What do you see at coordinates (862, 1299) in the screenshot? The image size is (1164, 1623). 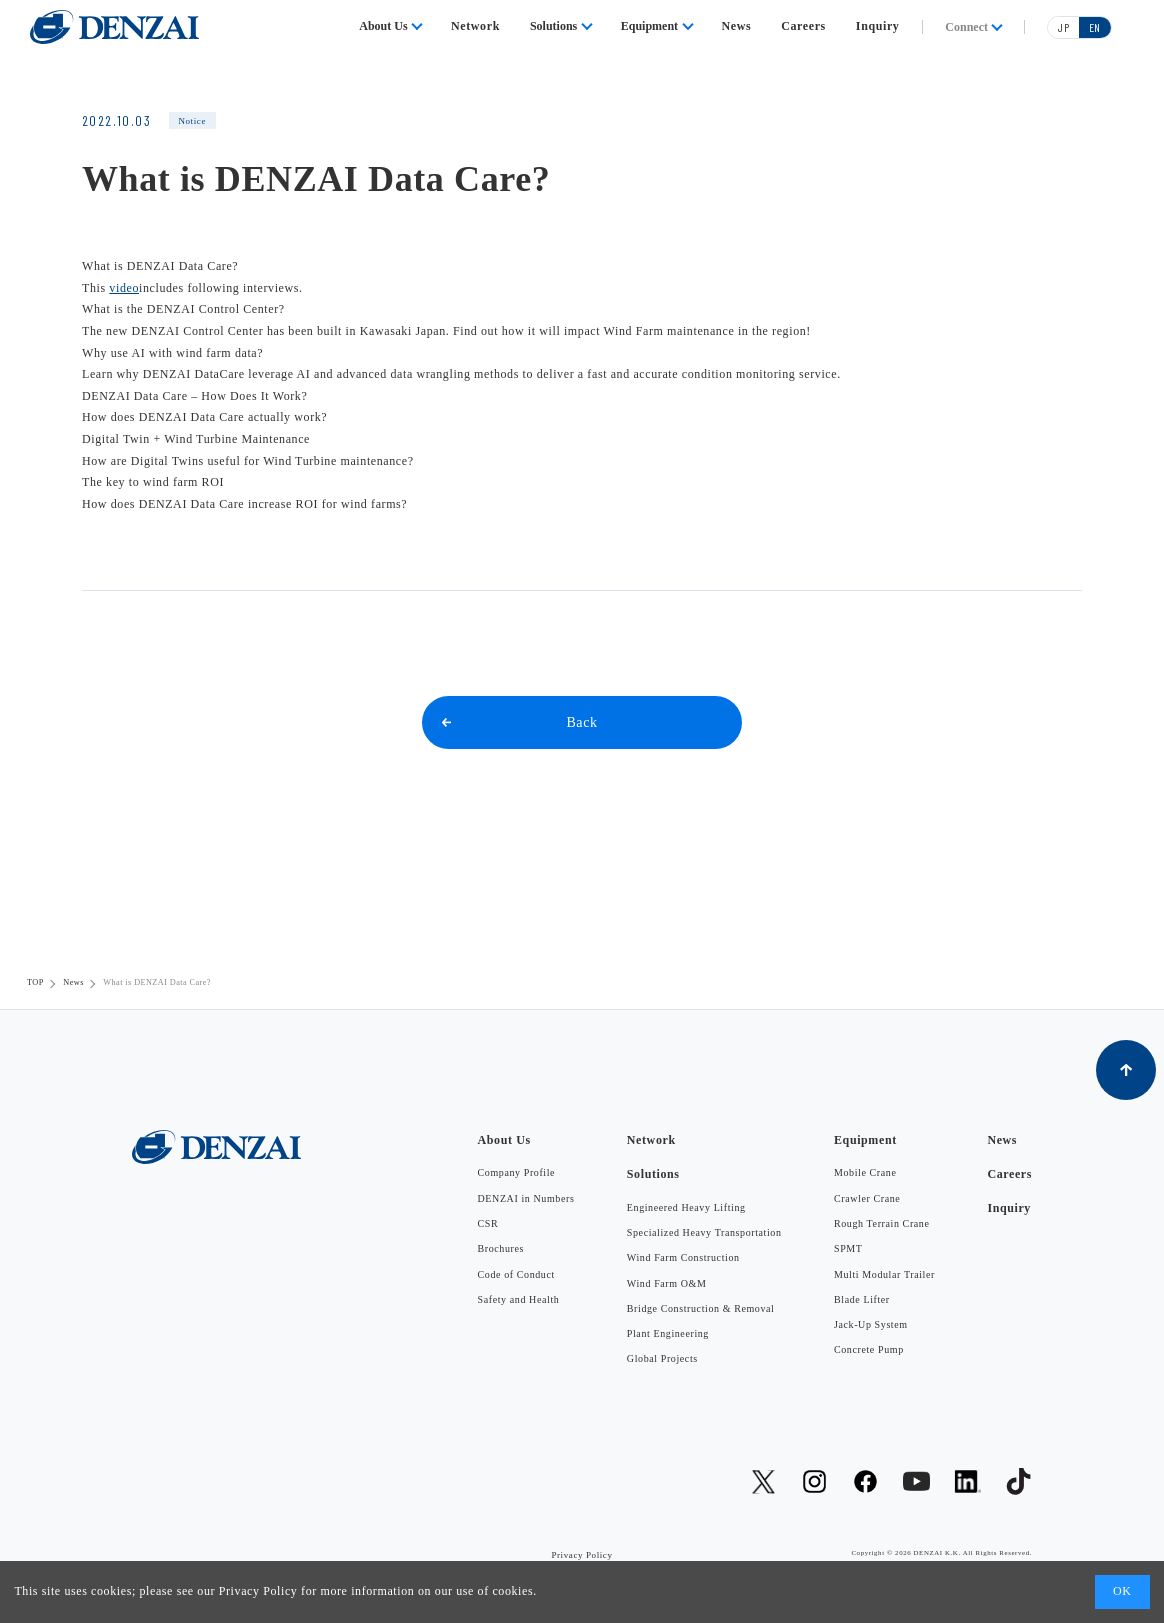 I see `Blade Lifter` at bounding box center [862, 1299].